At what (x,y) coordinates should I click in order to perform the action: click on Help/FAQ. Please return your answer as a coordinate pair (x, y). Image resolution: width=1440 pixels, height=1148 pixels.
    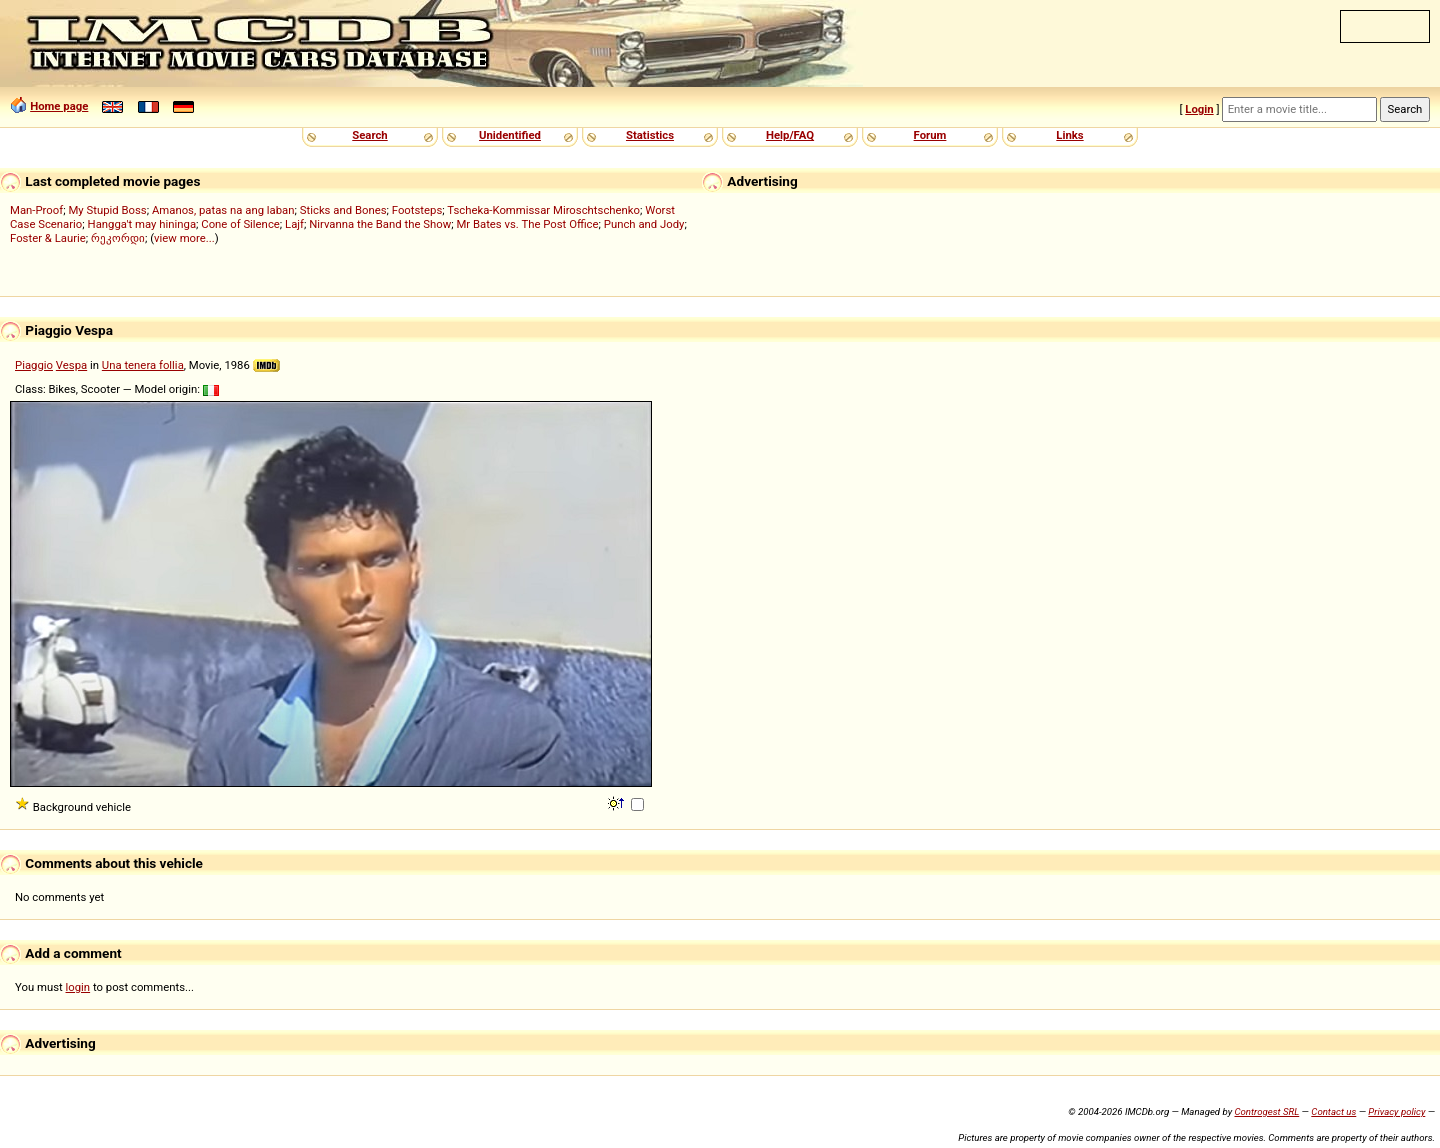
    Looking at the image, I should click on (790, 135).